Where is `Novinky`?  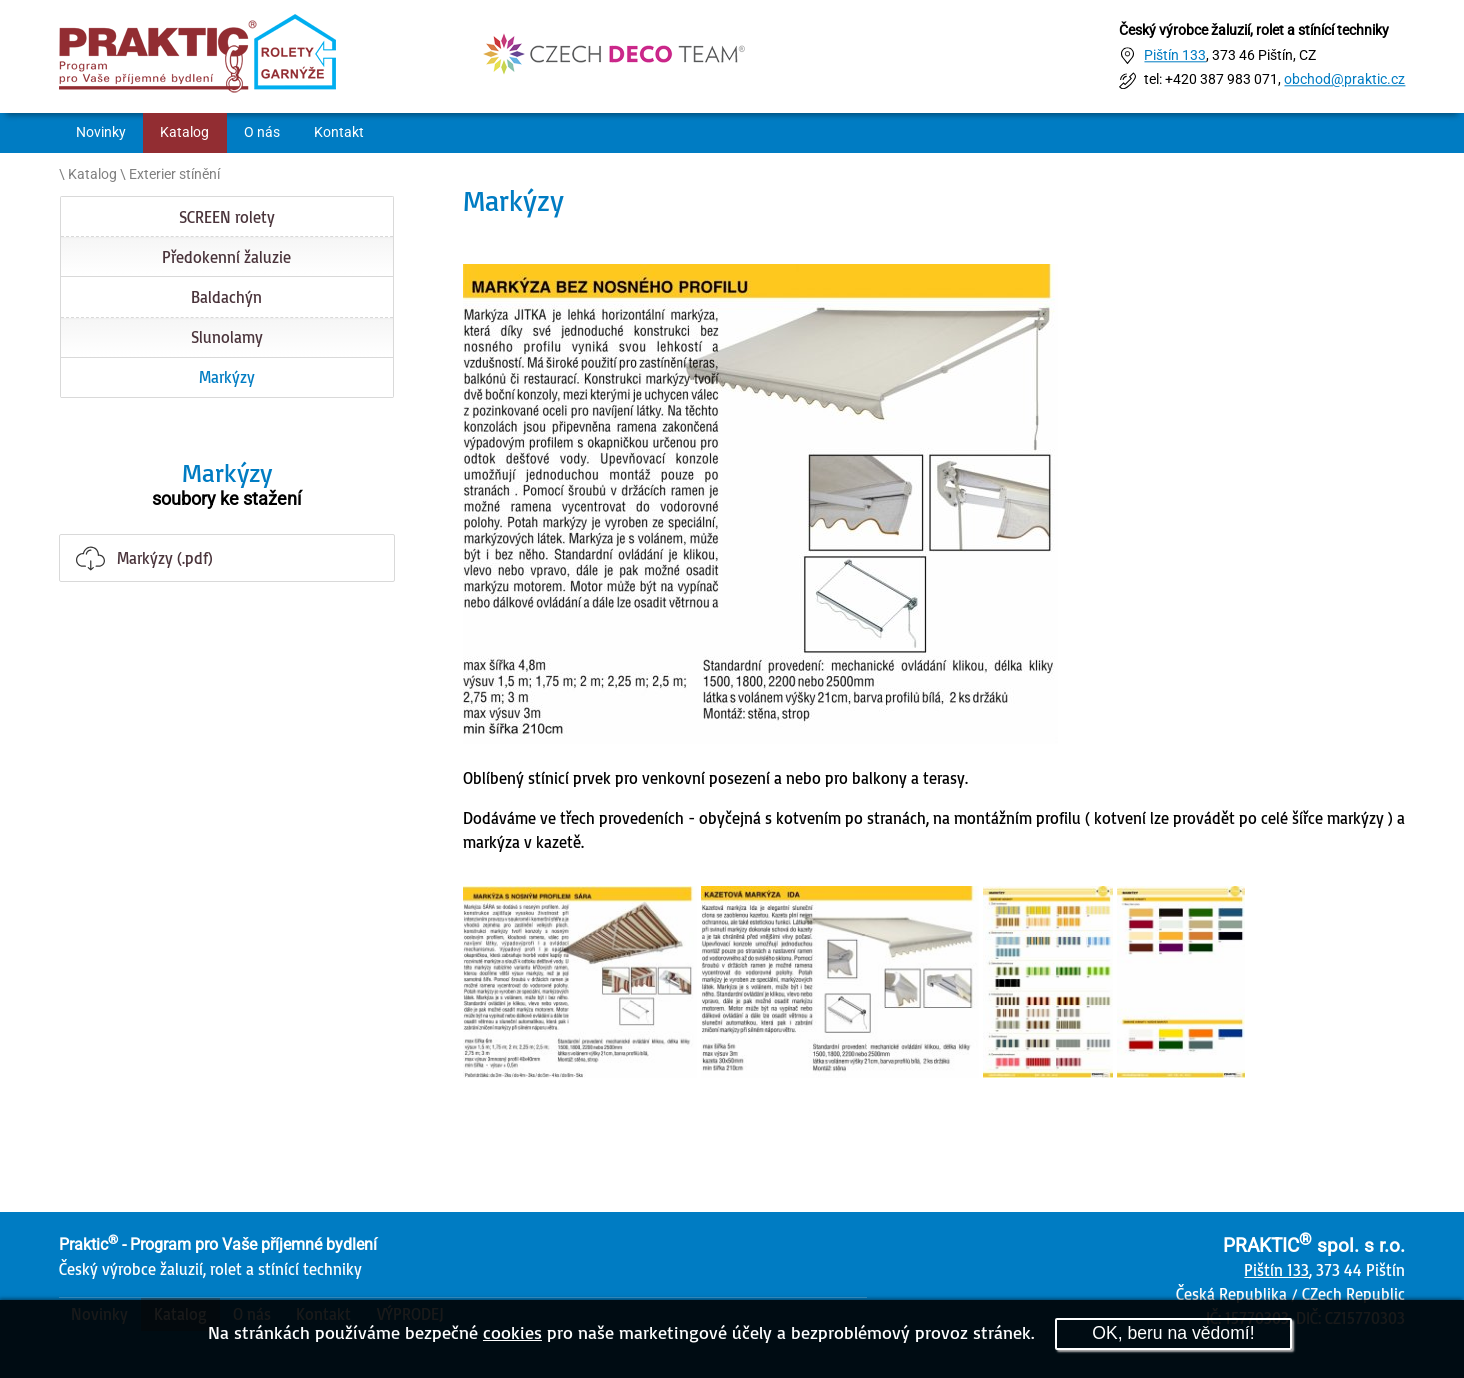
Novinky is located at coordinates (101, 132).